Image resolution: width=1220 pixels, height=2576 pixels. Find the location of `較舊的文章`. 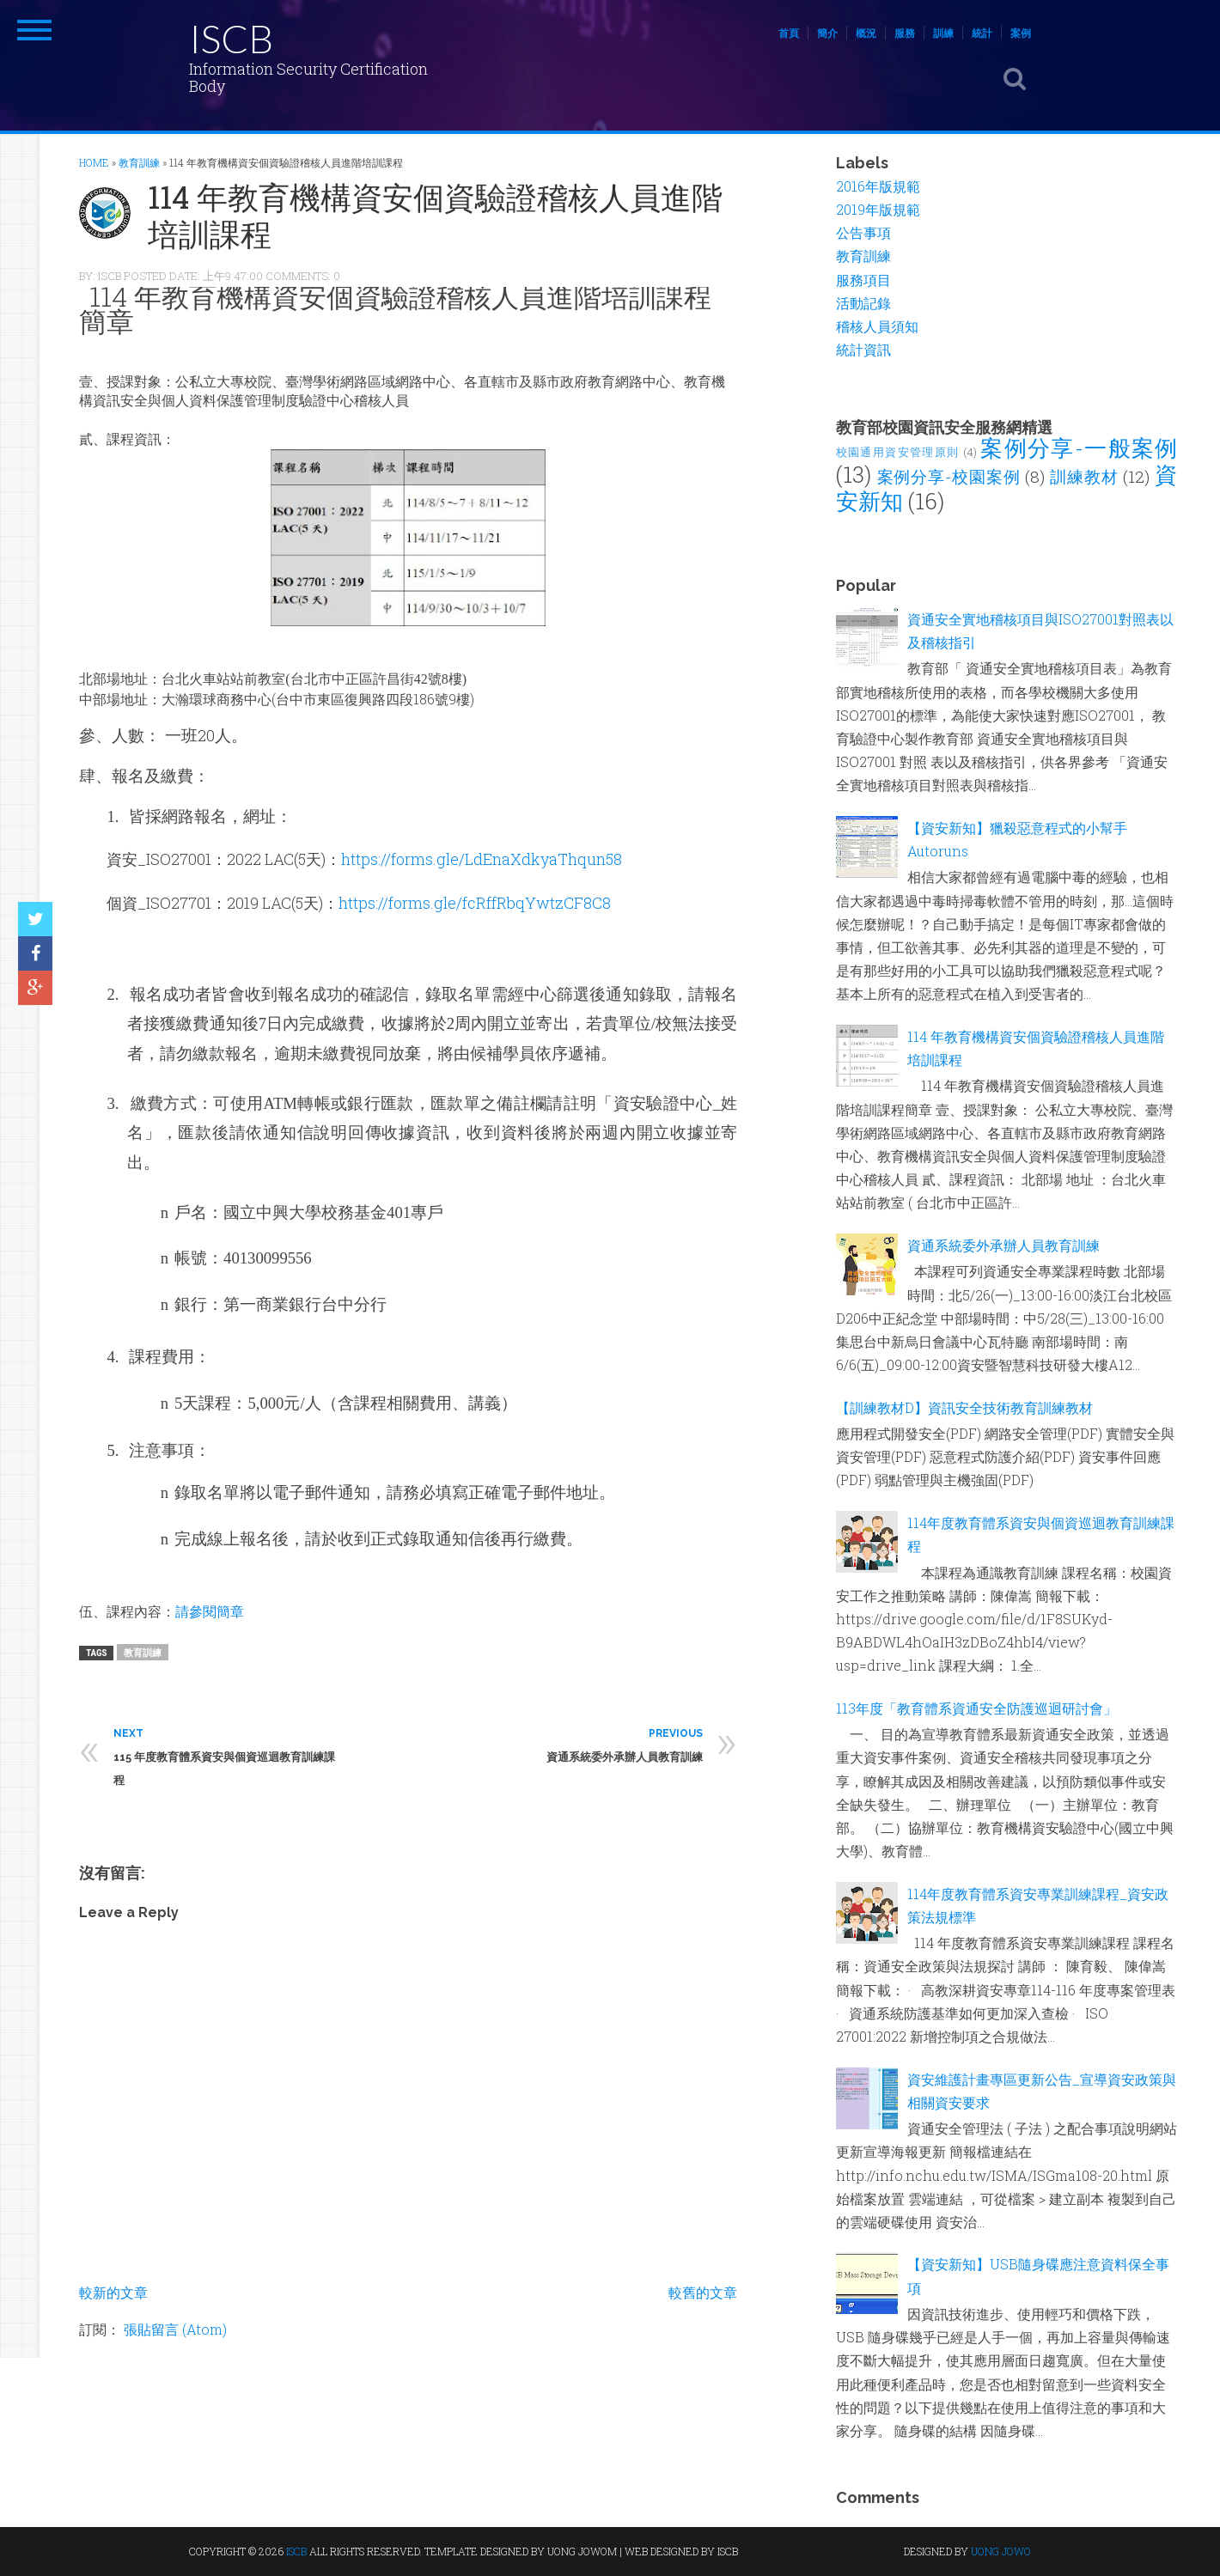

較舊的文章 is located at coordinates (702, 2292).